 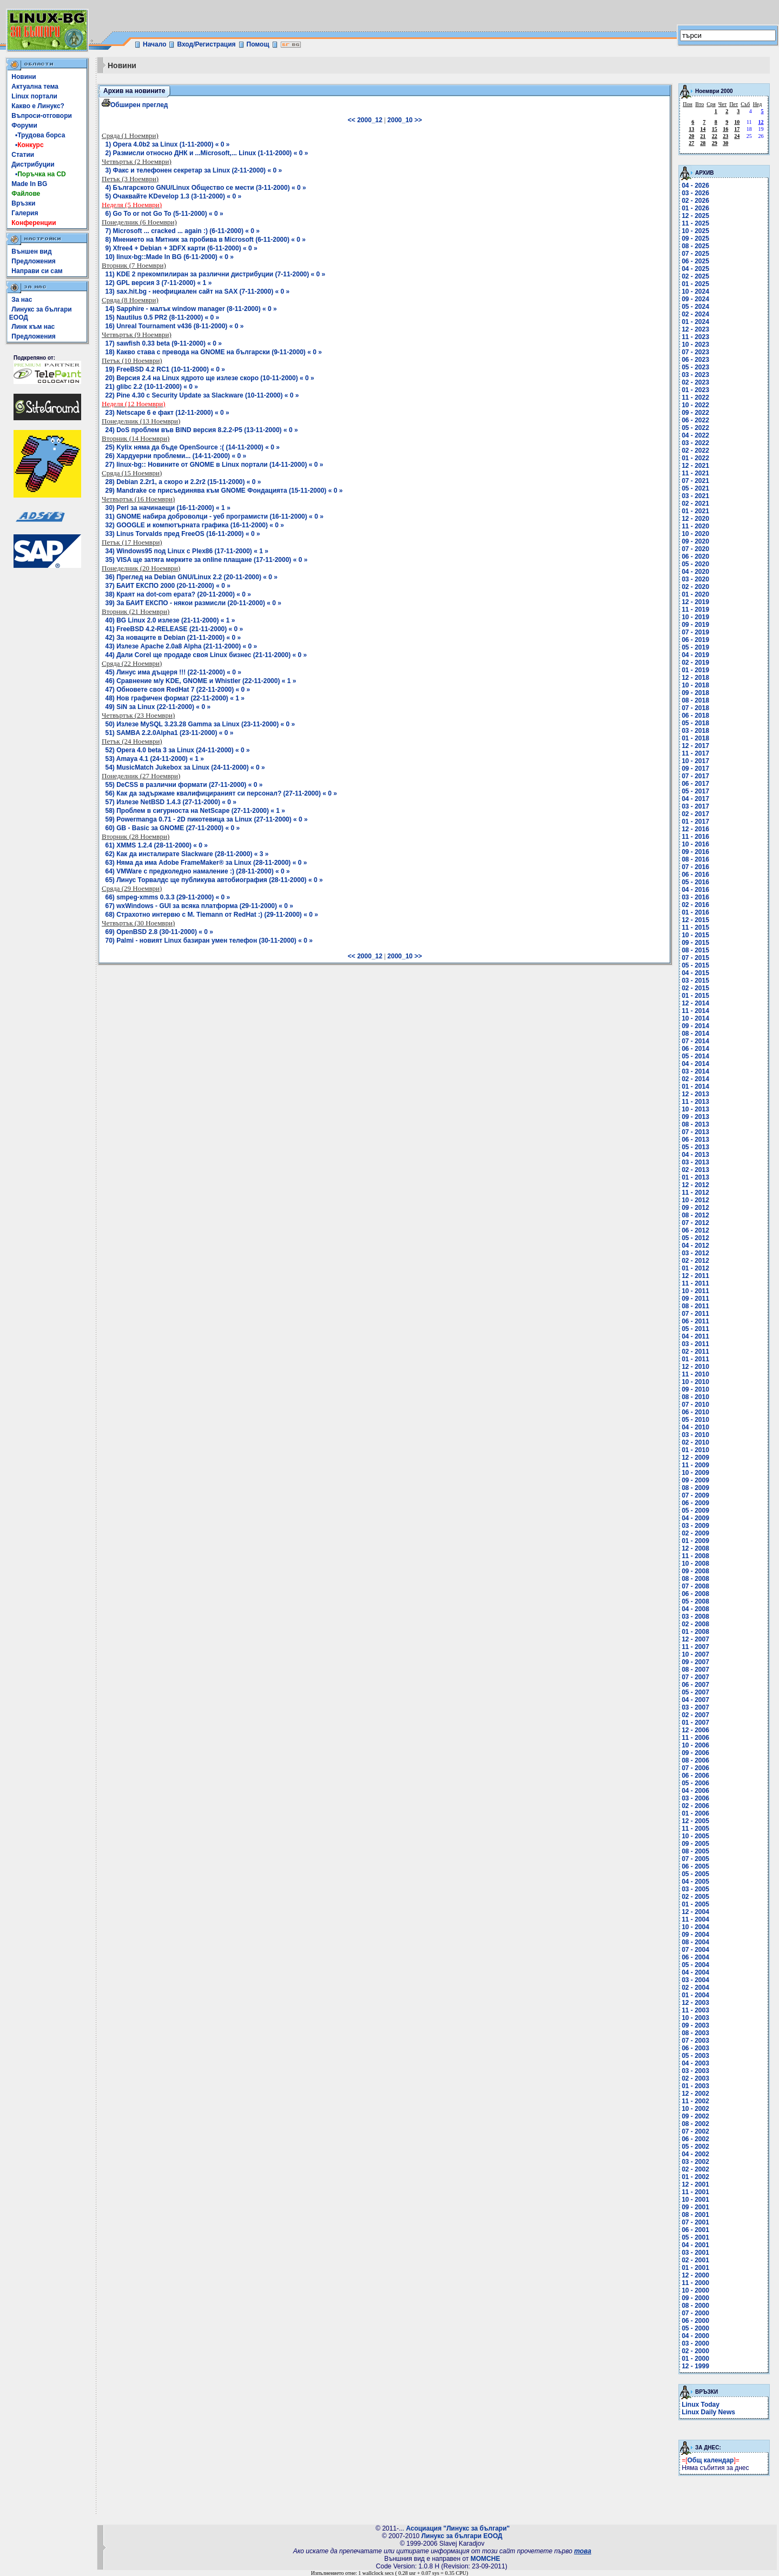 What do you see at coordinates (695, 1321) in the screenshot?
I see `06 - 2011` at bounding box center [695, 1321].